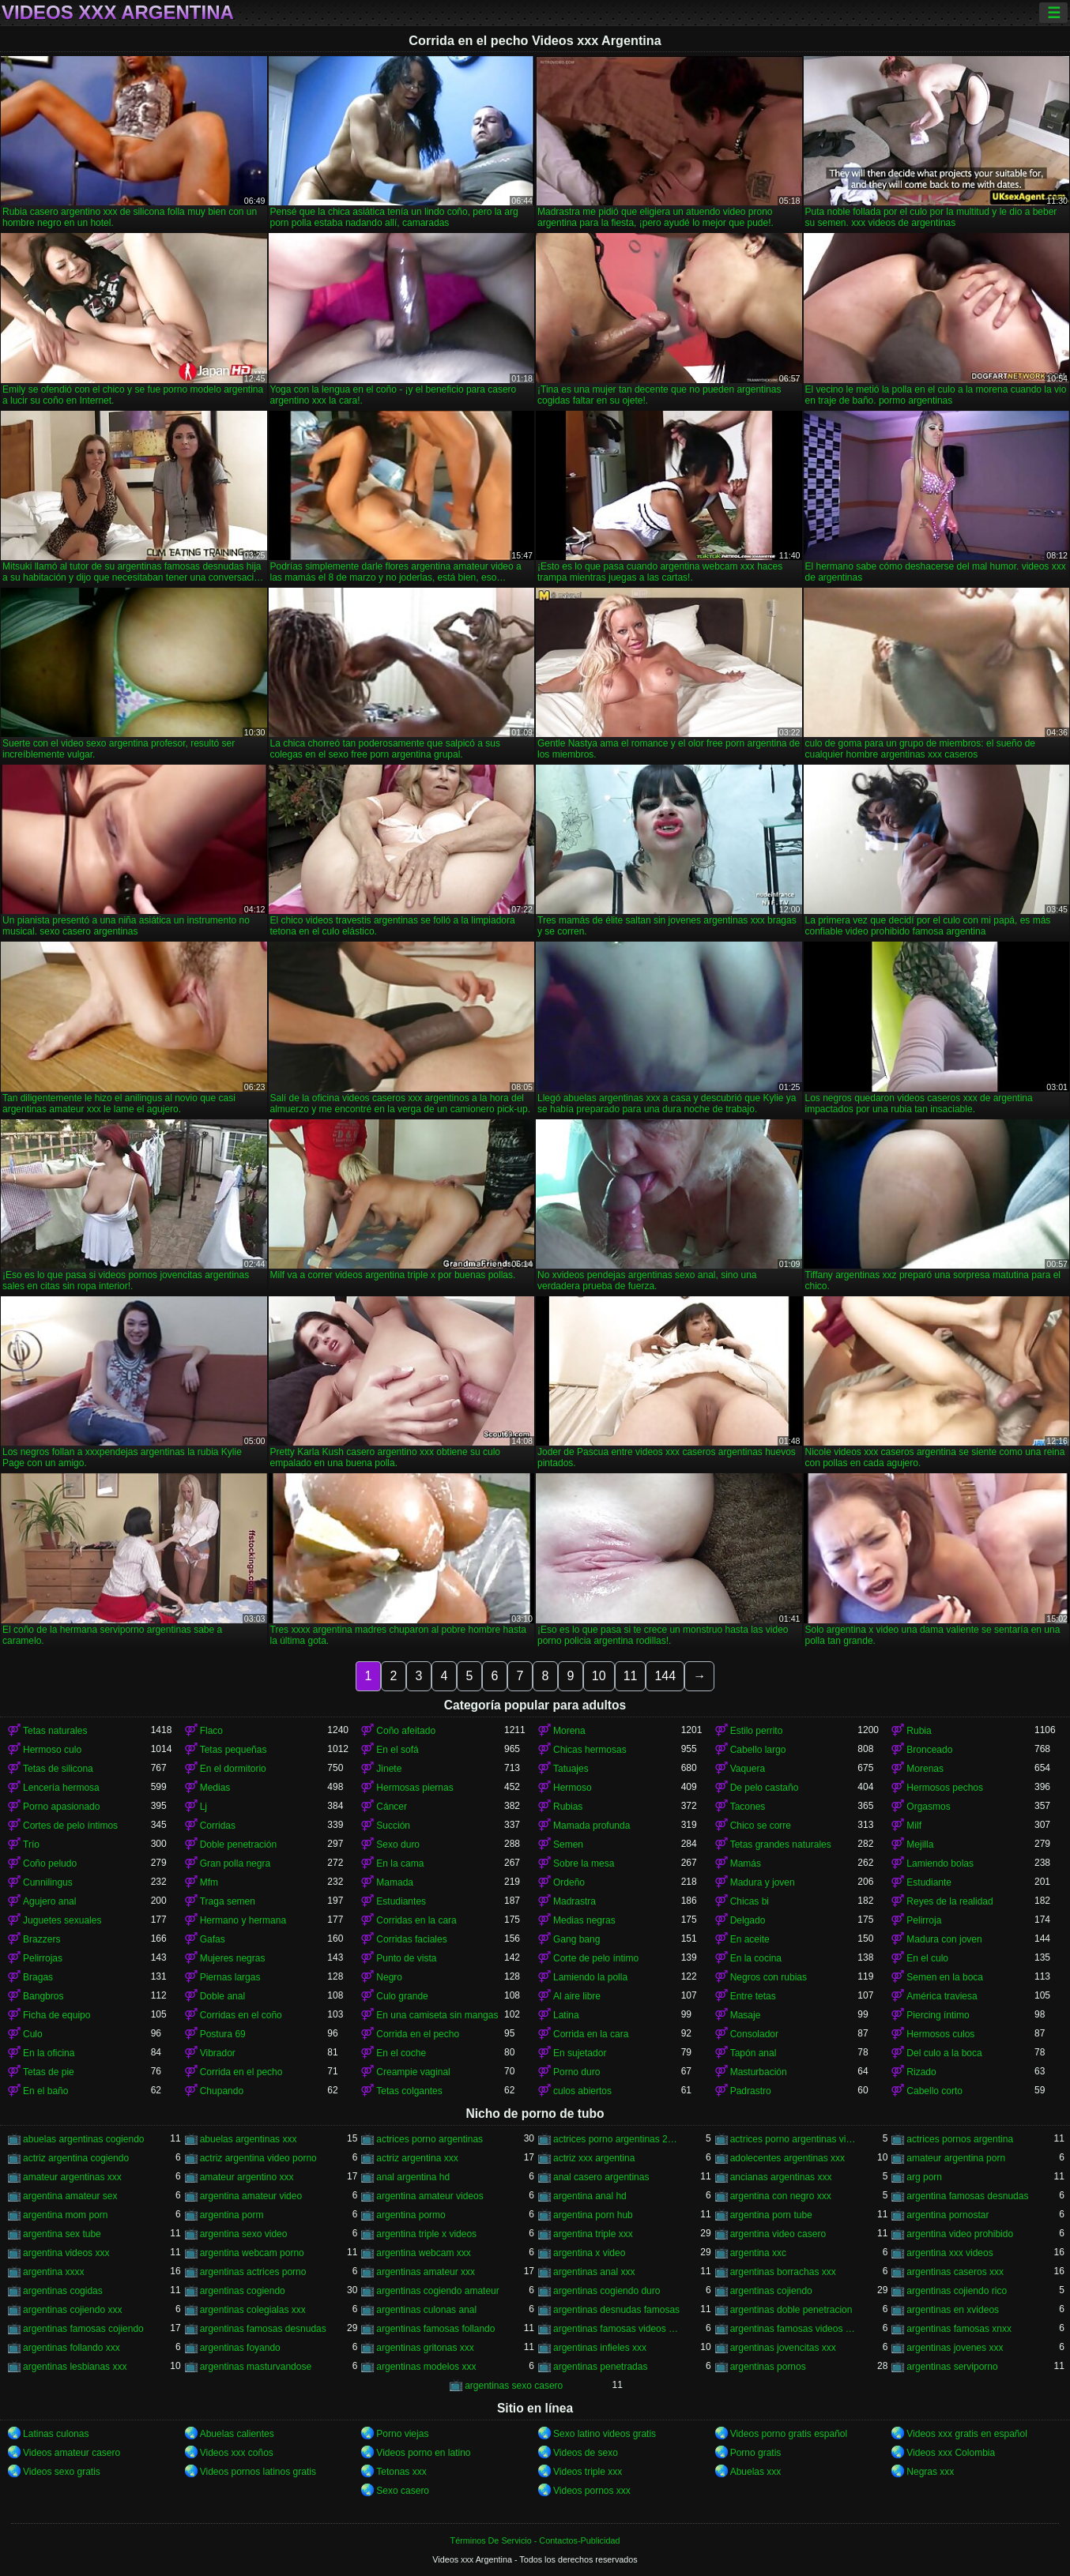 Image resolution: width=1070 pixels, height=2576 pixels. What do you see at coordinates (940, 2034) in the screenshot?
I see `Hermosos culos` at bounding box center [940, 2034].